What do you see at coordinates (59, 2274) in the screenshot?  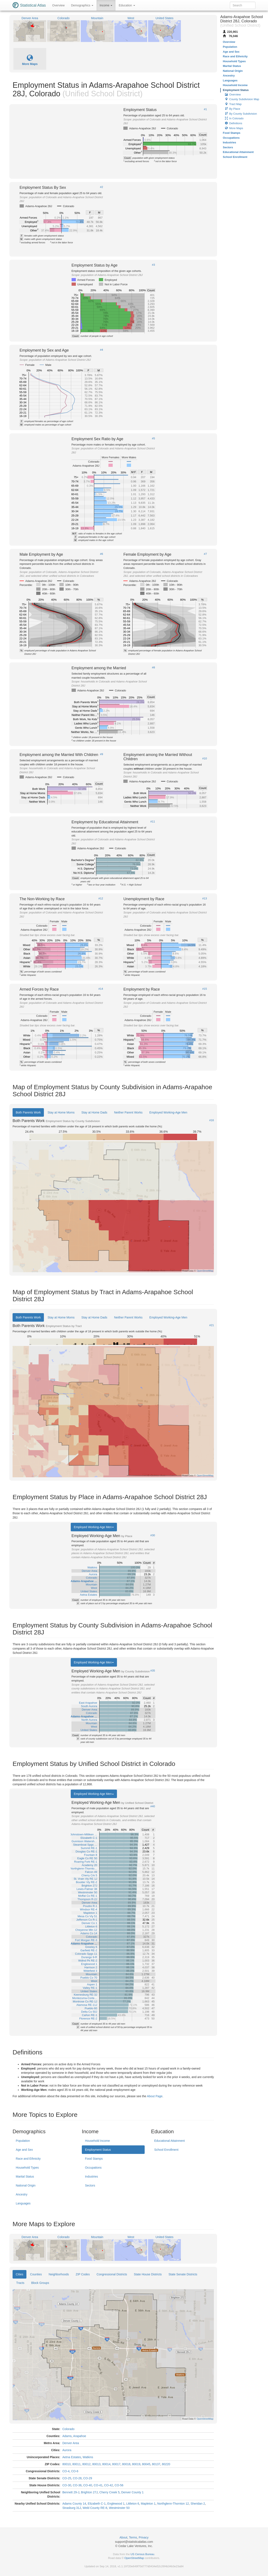 I see `Neighborhoods` at bounding box center [59, 2274].